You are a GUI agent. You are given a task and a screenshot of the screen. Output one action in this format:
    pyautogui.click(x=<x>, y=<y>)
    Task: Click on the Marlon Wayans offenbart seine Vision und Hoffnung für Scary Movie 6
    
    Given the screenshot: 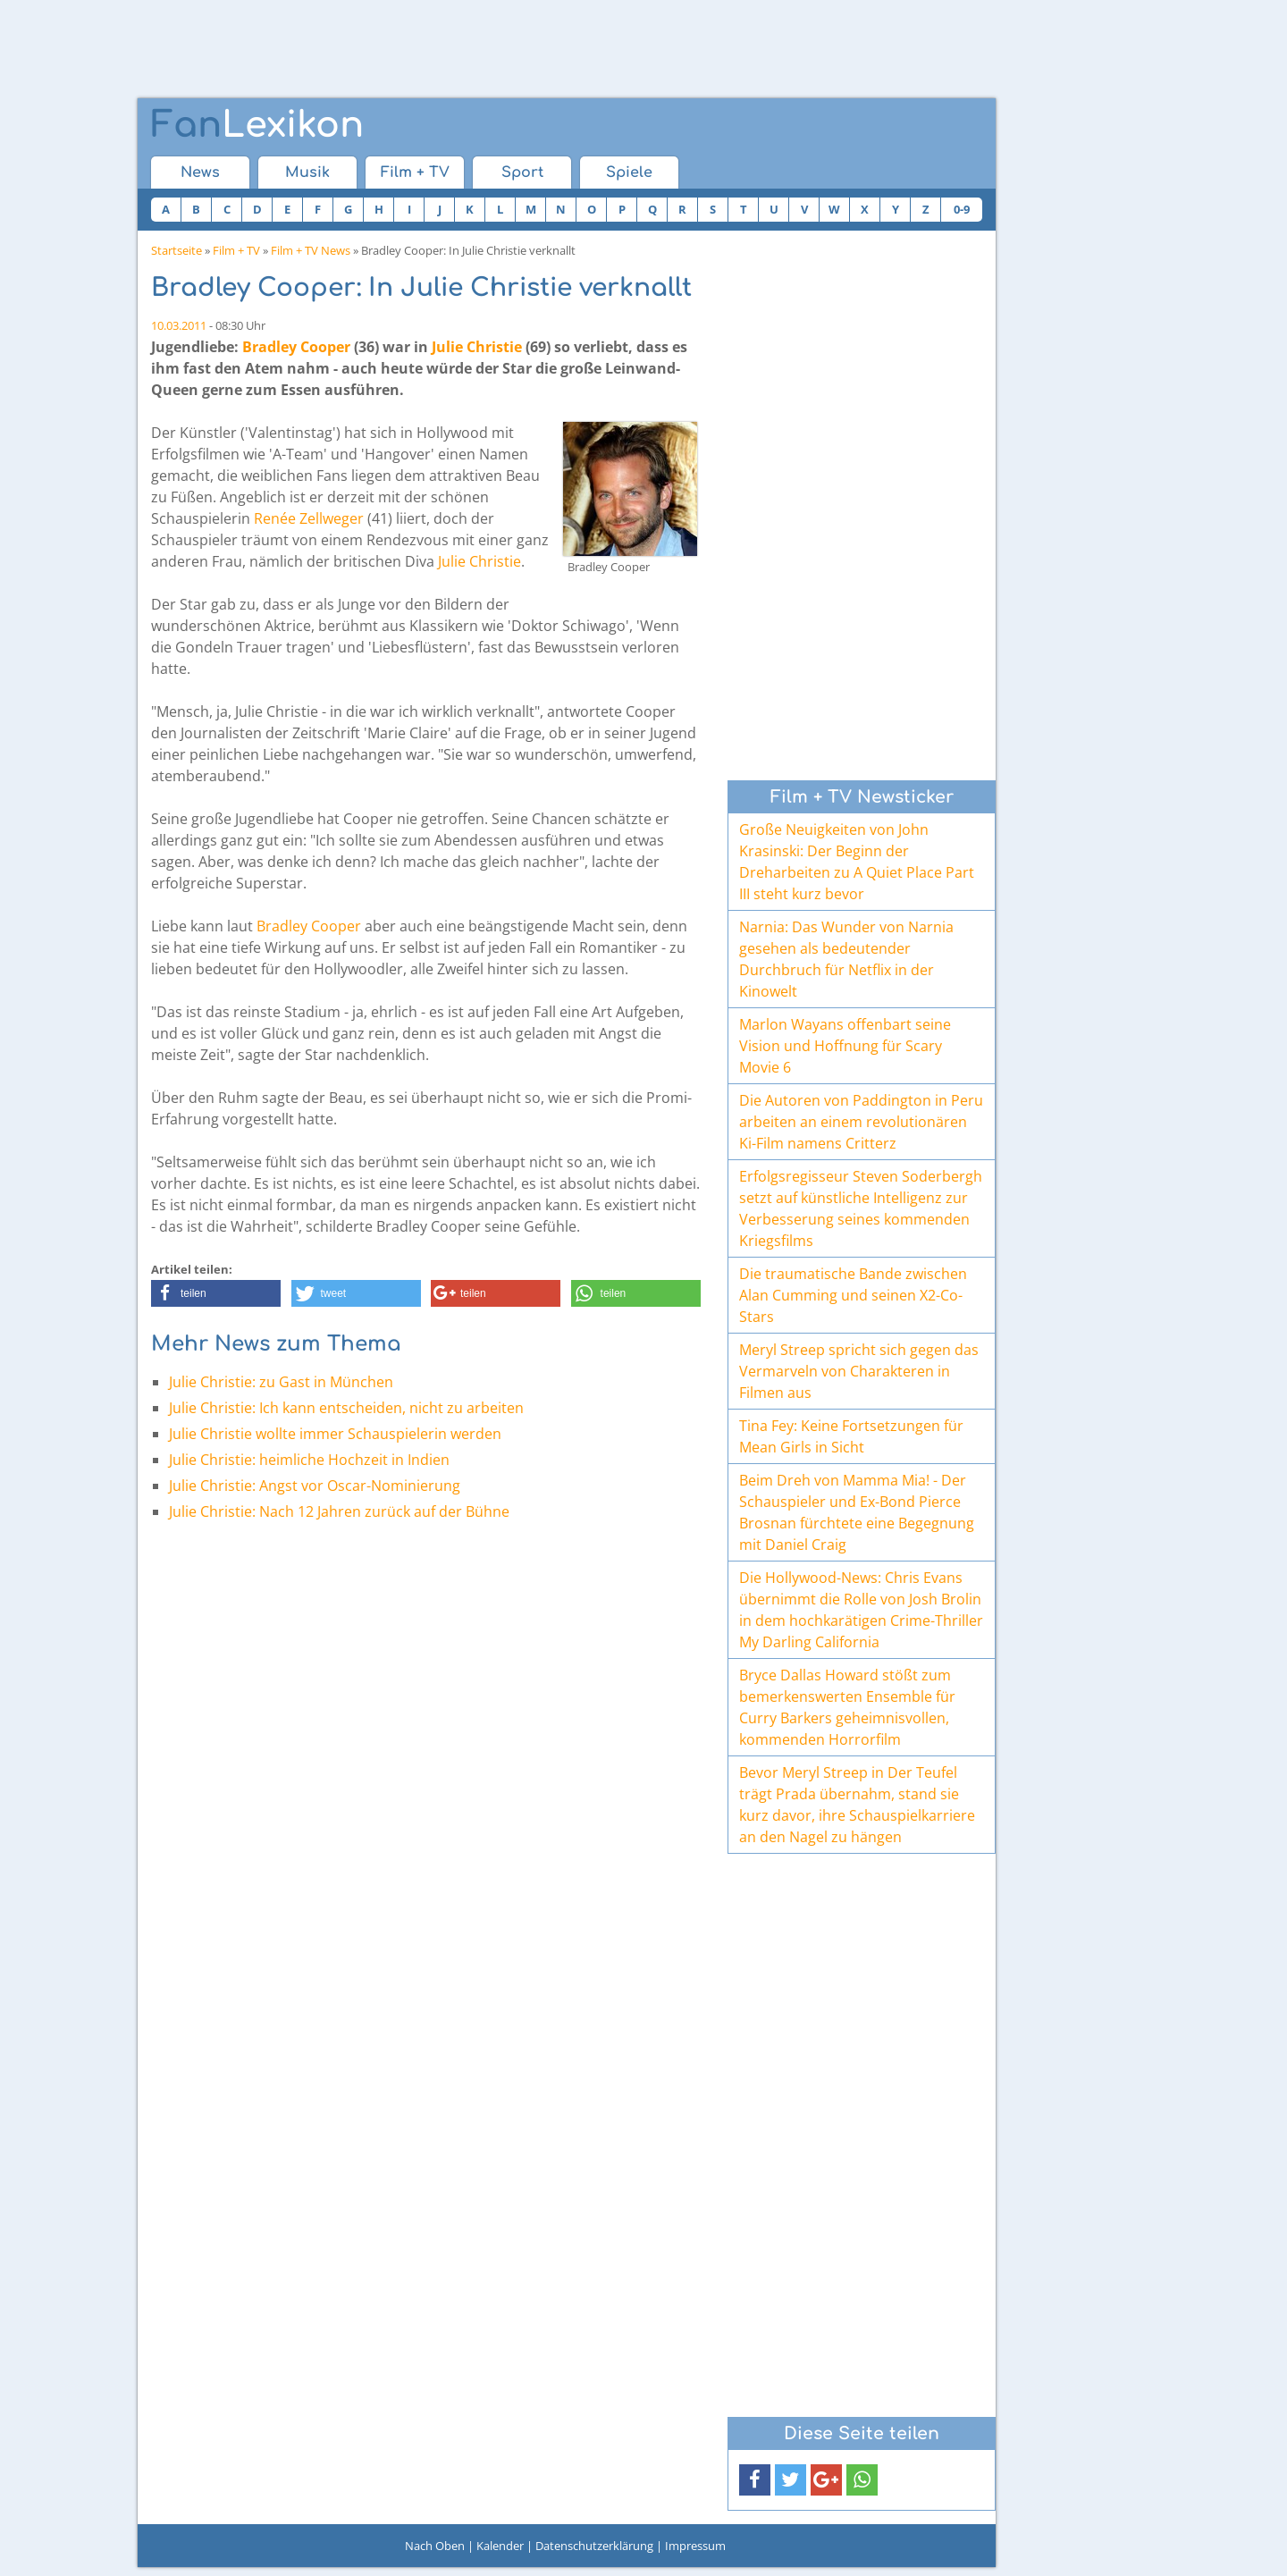 What is the action you would take?
    pyautogui.click(x=845, y=1045)
    